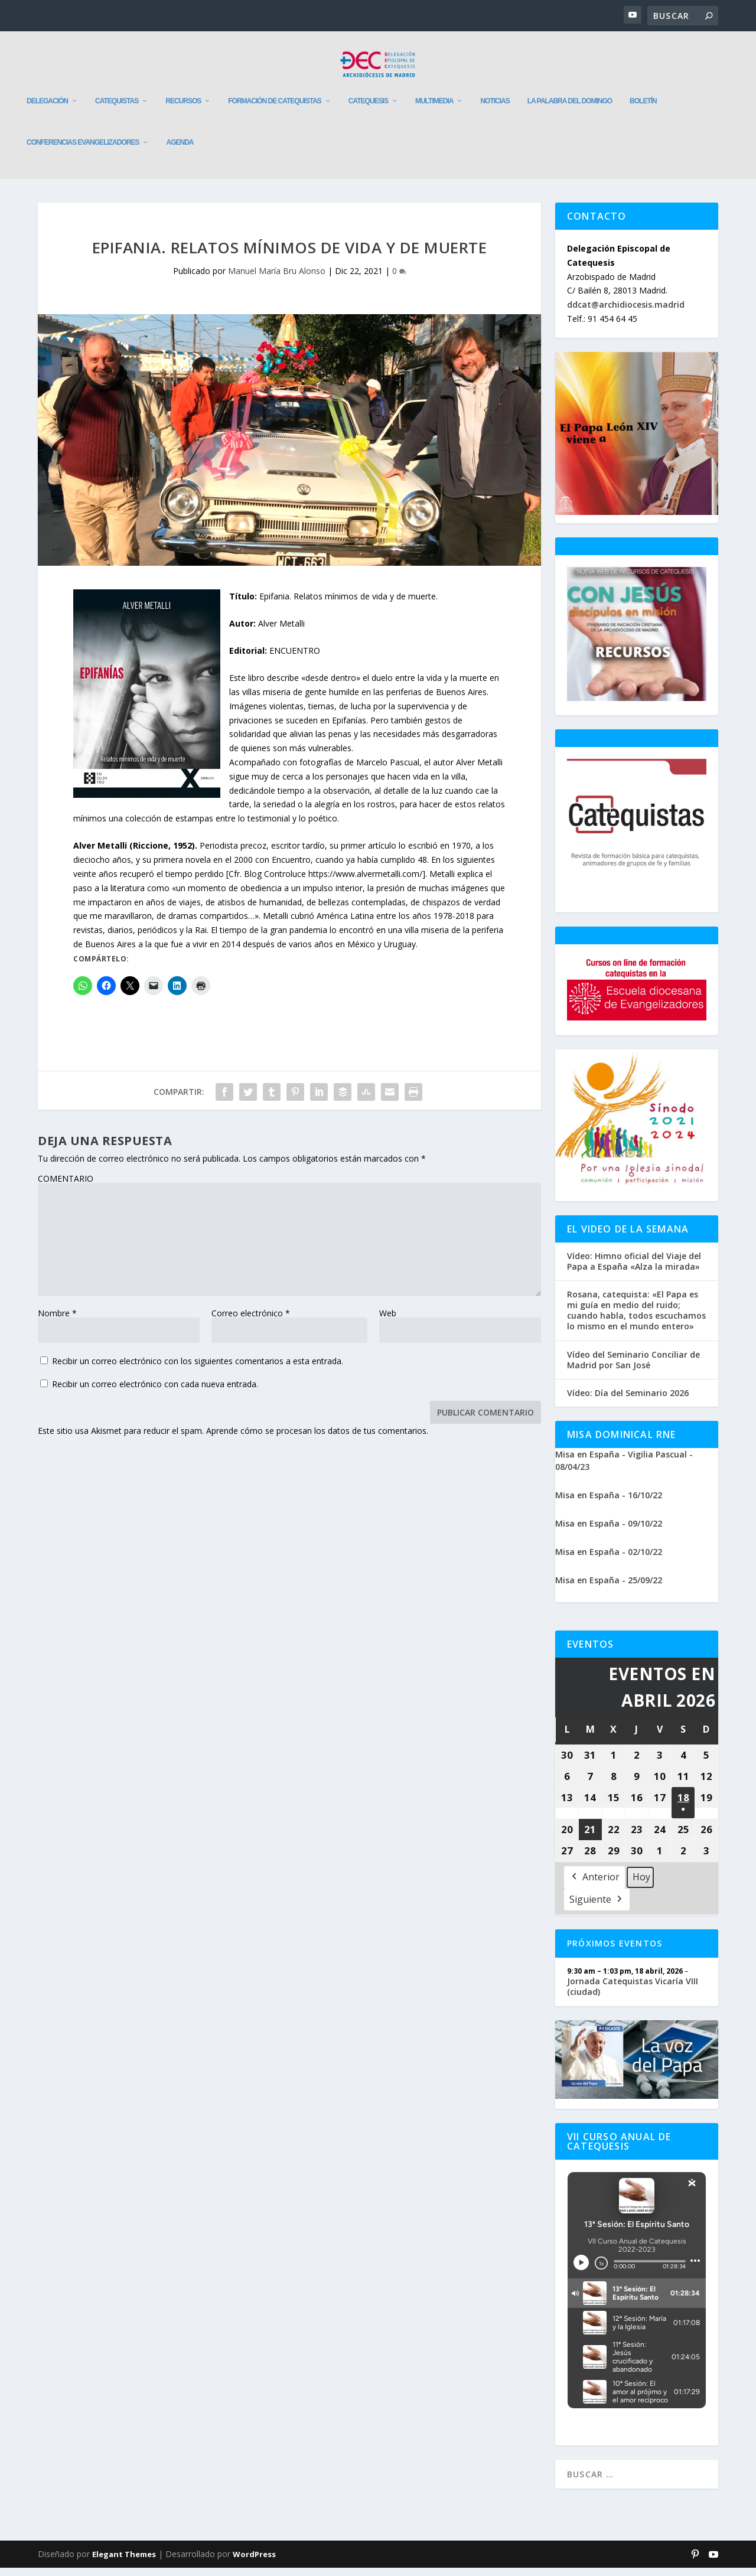 This screenshot has height=2576, width=756. I want to click on Misa en España - 09/10/22, so click(608, 1531).